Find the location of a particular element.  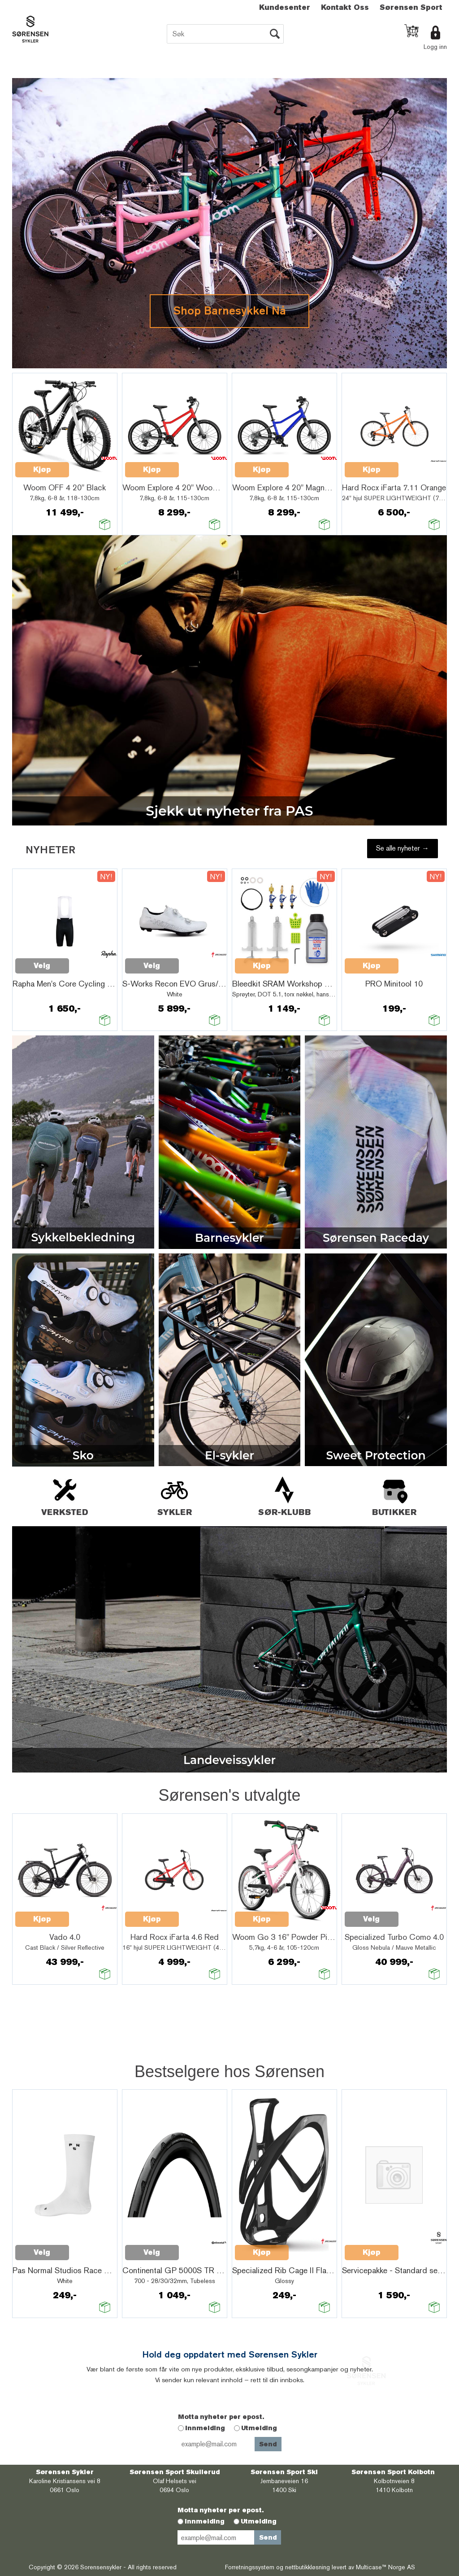

Kjøp is located at coordinates (42, 469).